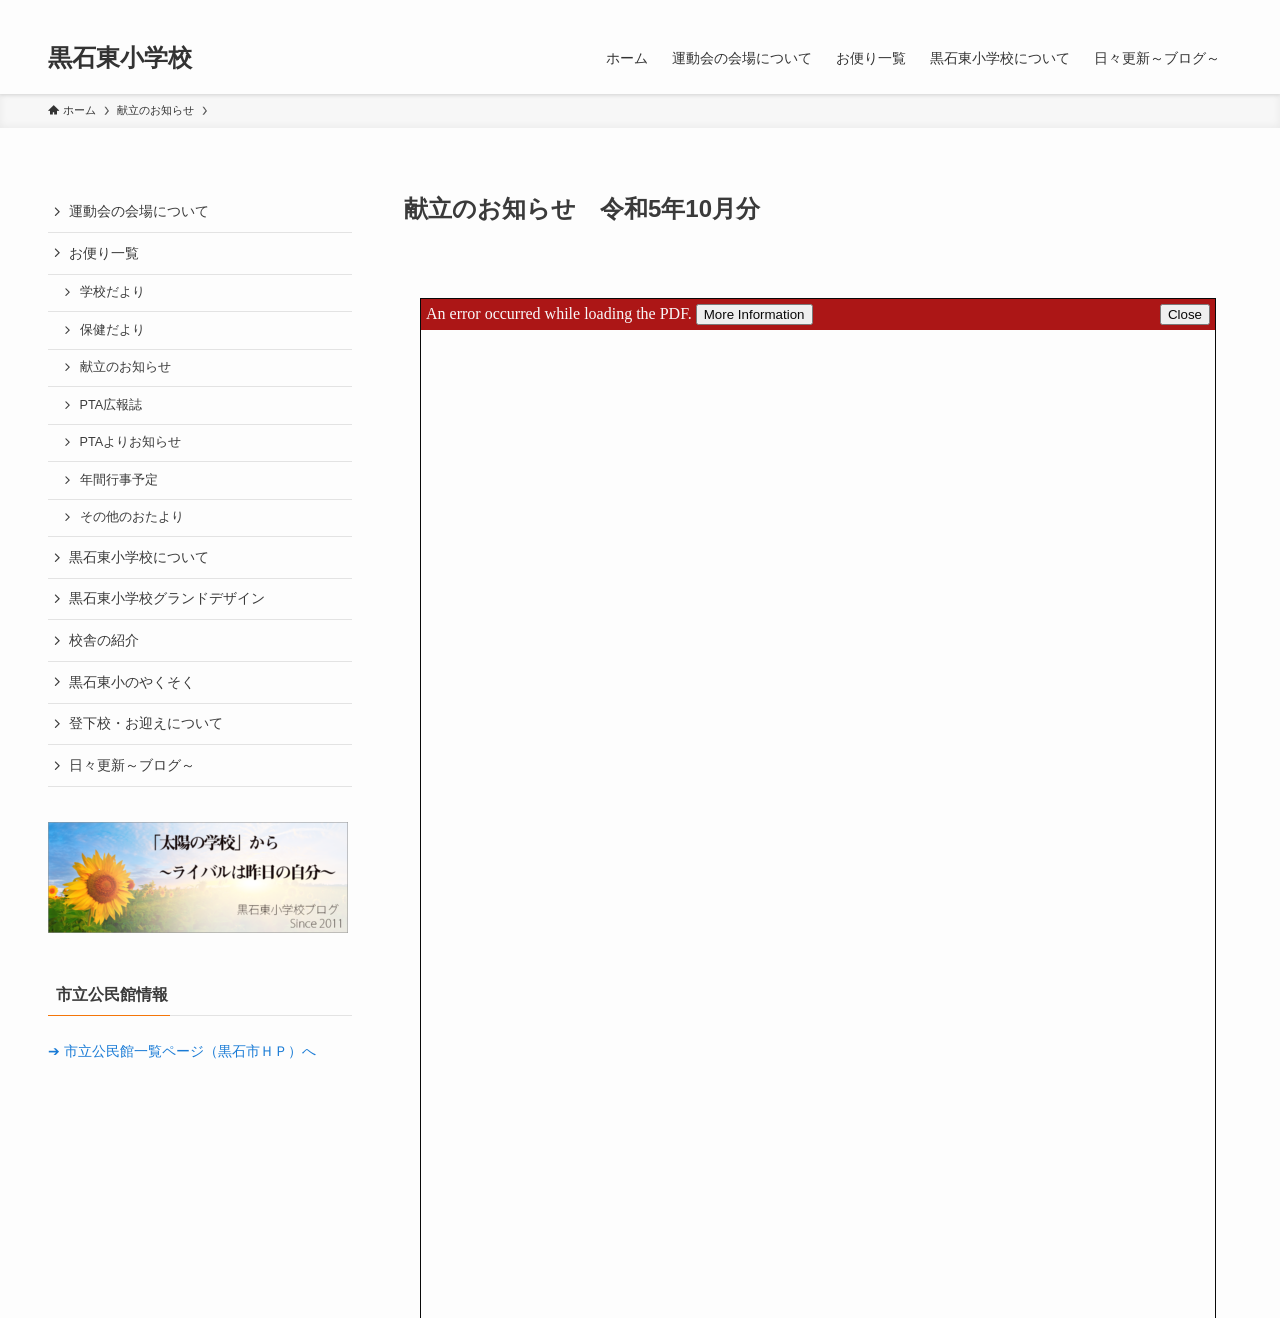 The height and width of the screenshot is (1318, 1280). What do you see at coordinates (120, 58) in the screenshot?
I see `黒石東小学校` at bounding box center [120, 58].